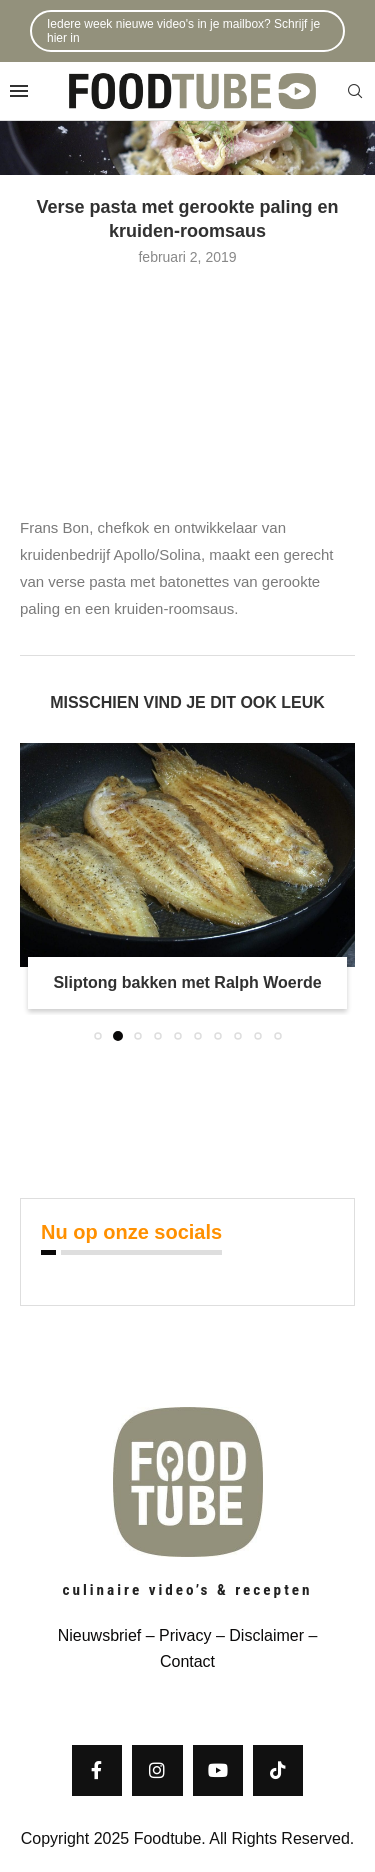 This screenshot has height=1872, width=375. Describe the element at coordinates (187, 1661) in the screenshot. I see `Contact` at that location.